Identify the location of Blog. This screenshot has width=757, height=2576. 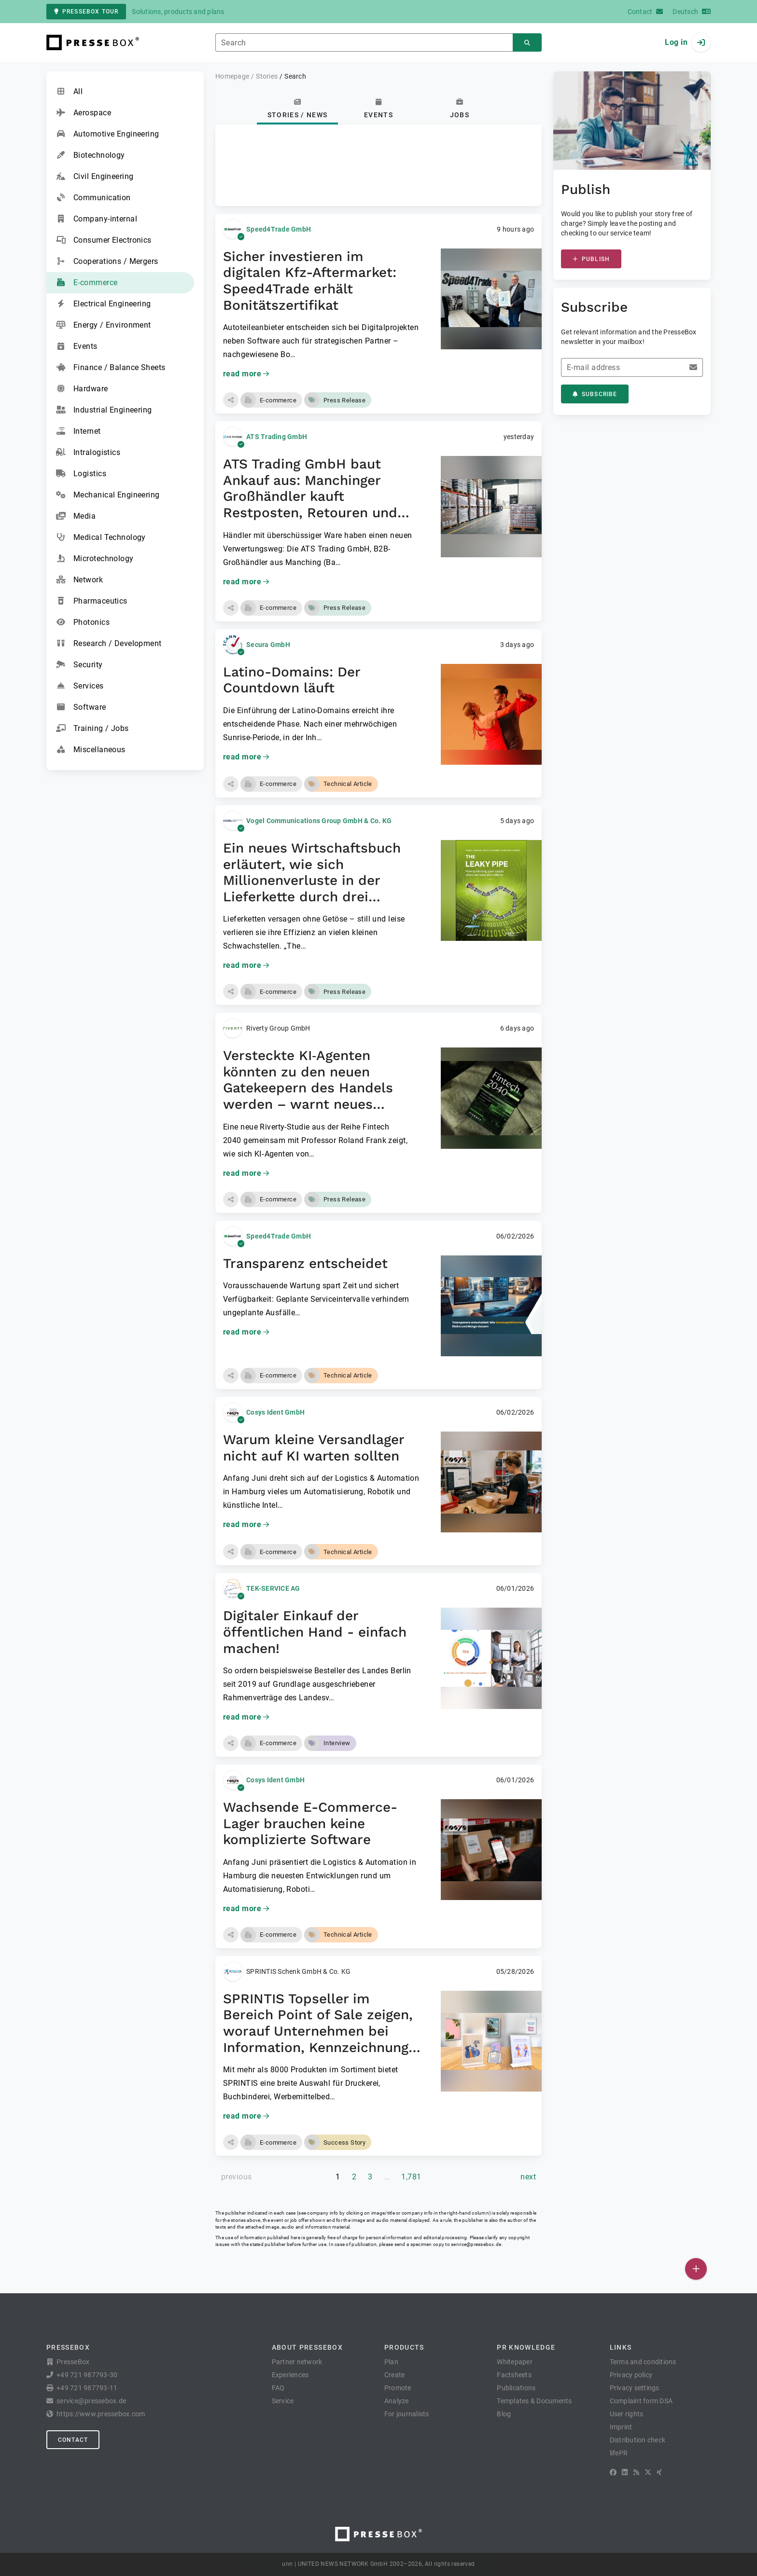
(504, 2414).